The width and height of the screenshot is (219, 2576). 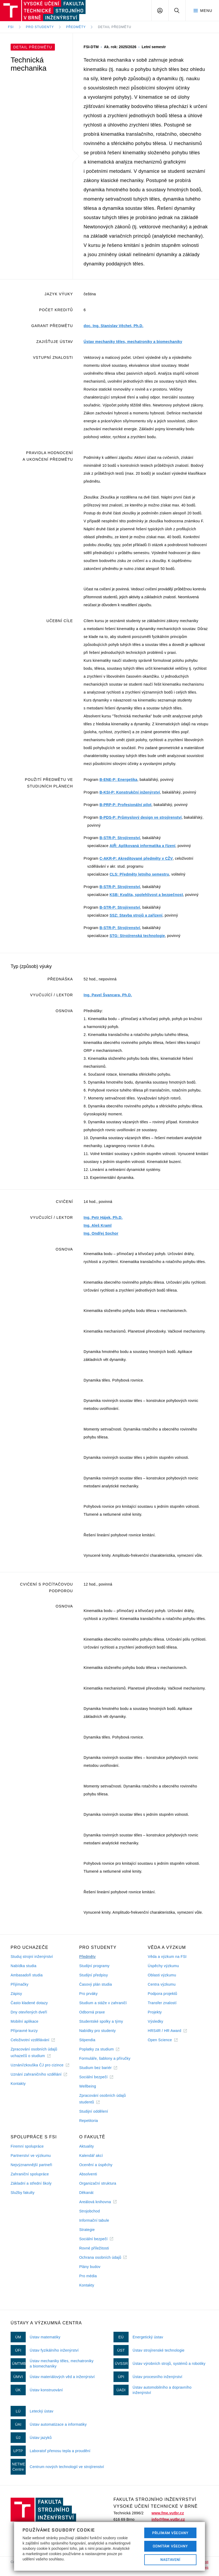 What do you see at coordinates (76, 27) in the screenshot?
I see `Předměty` at bounding box center [76, 27].